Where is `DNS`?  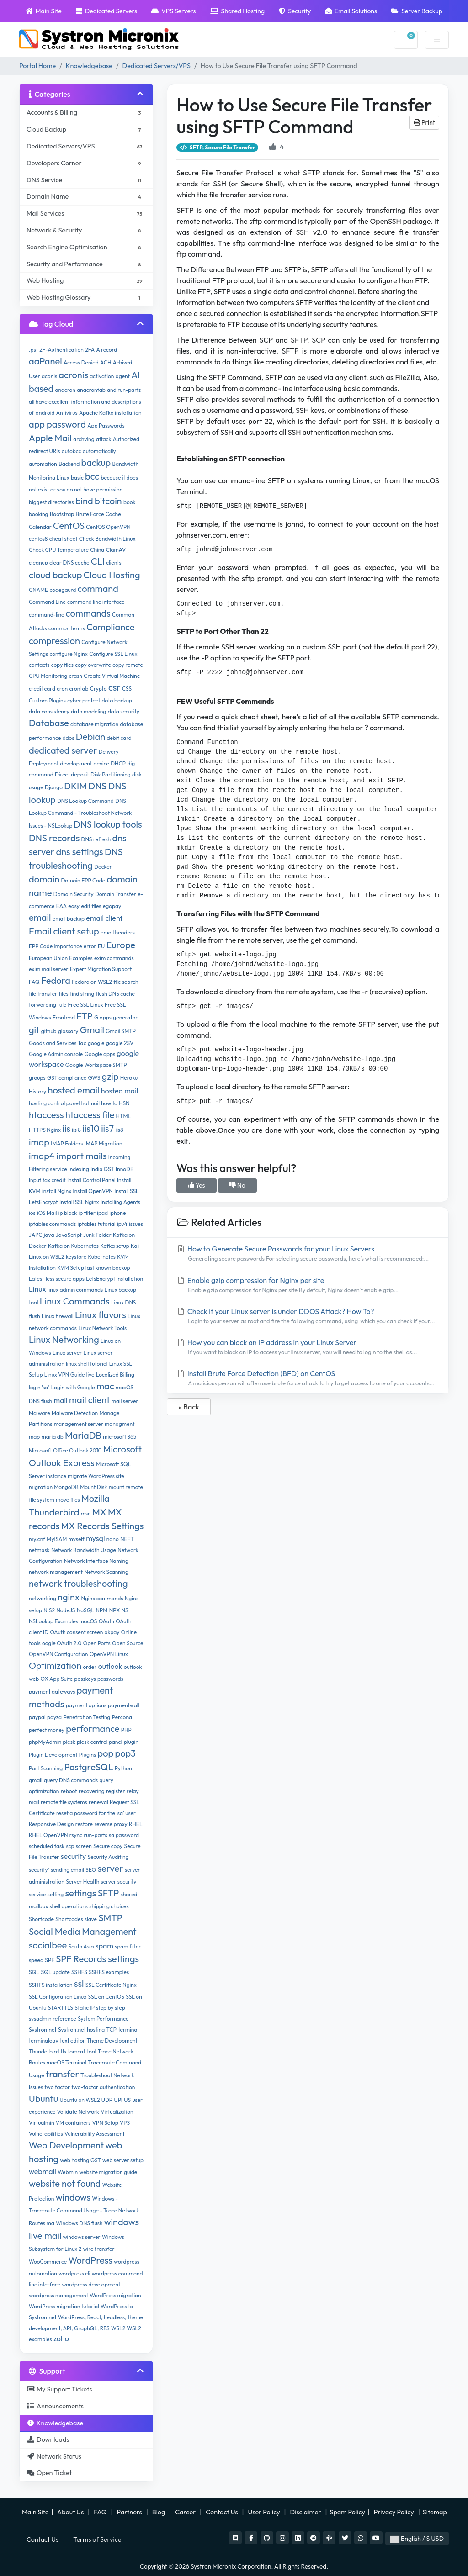
DNS is located at coordinates (97, 786).